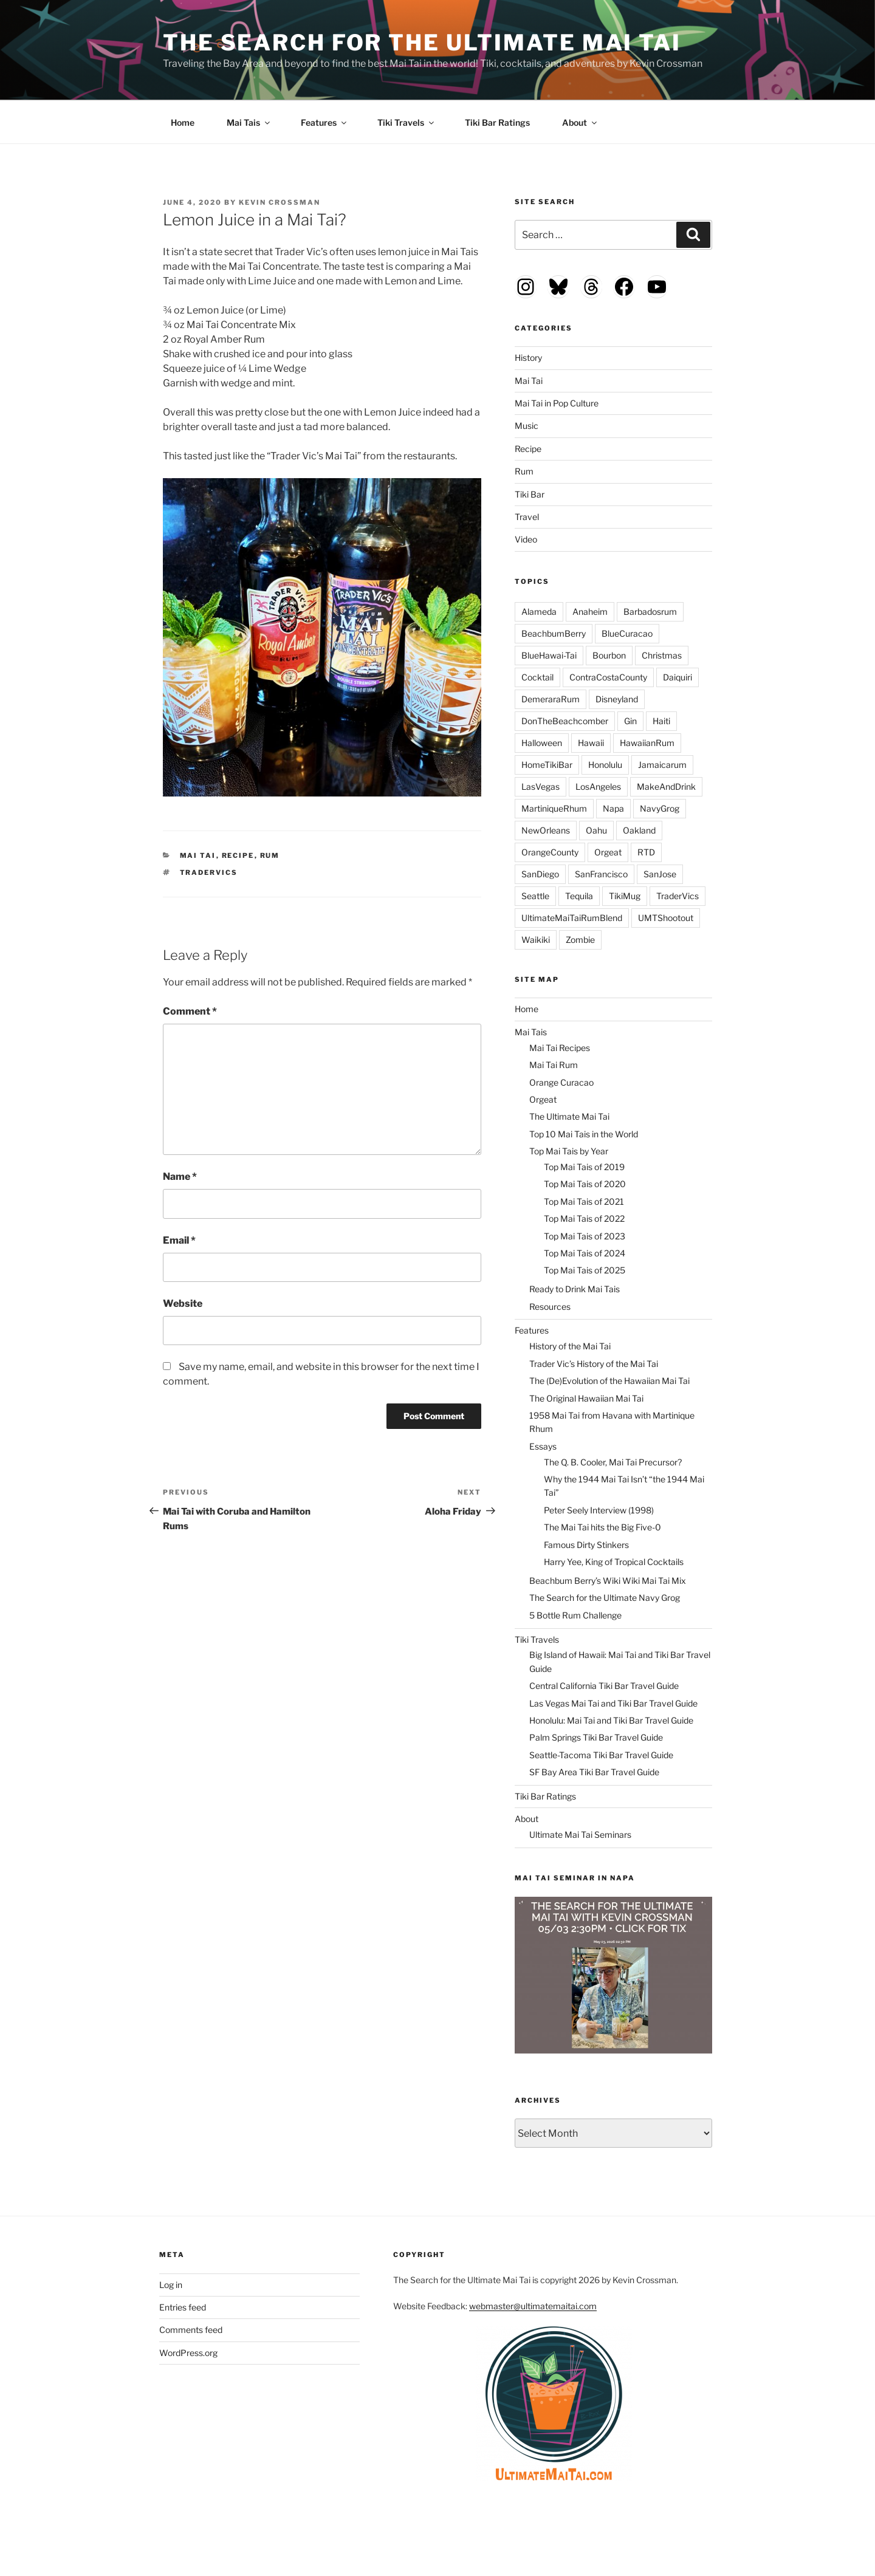  What do you see at coordinates (580, 122) in the screenshot?
I see `About` at bounding box center [580, 122].